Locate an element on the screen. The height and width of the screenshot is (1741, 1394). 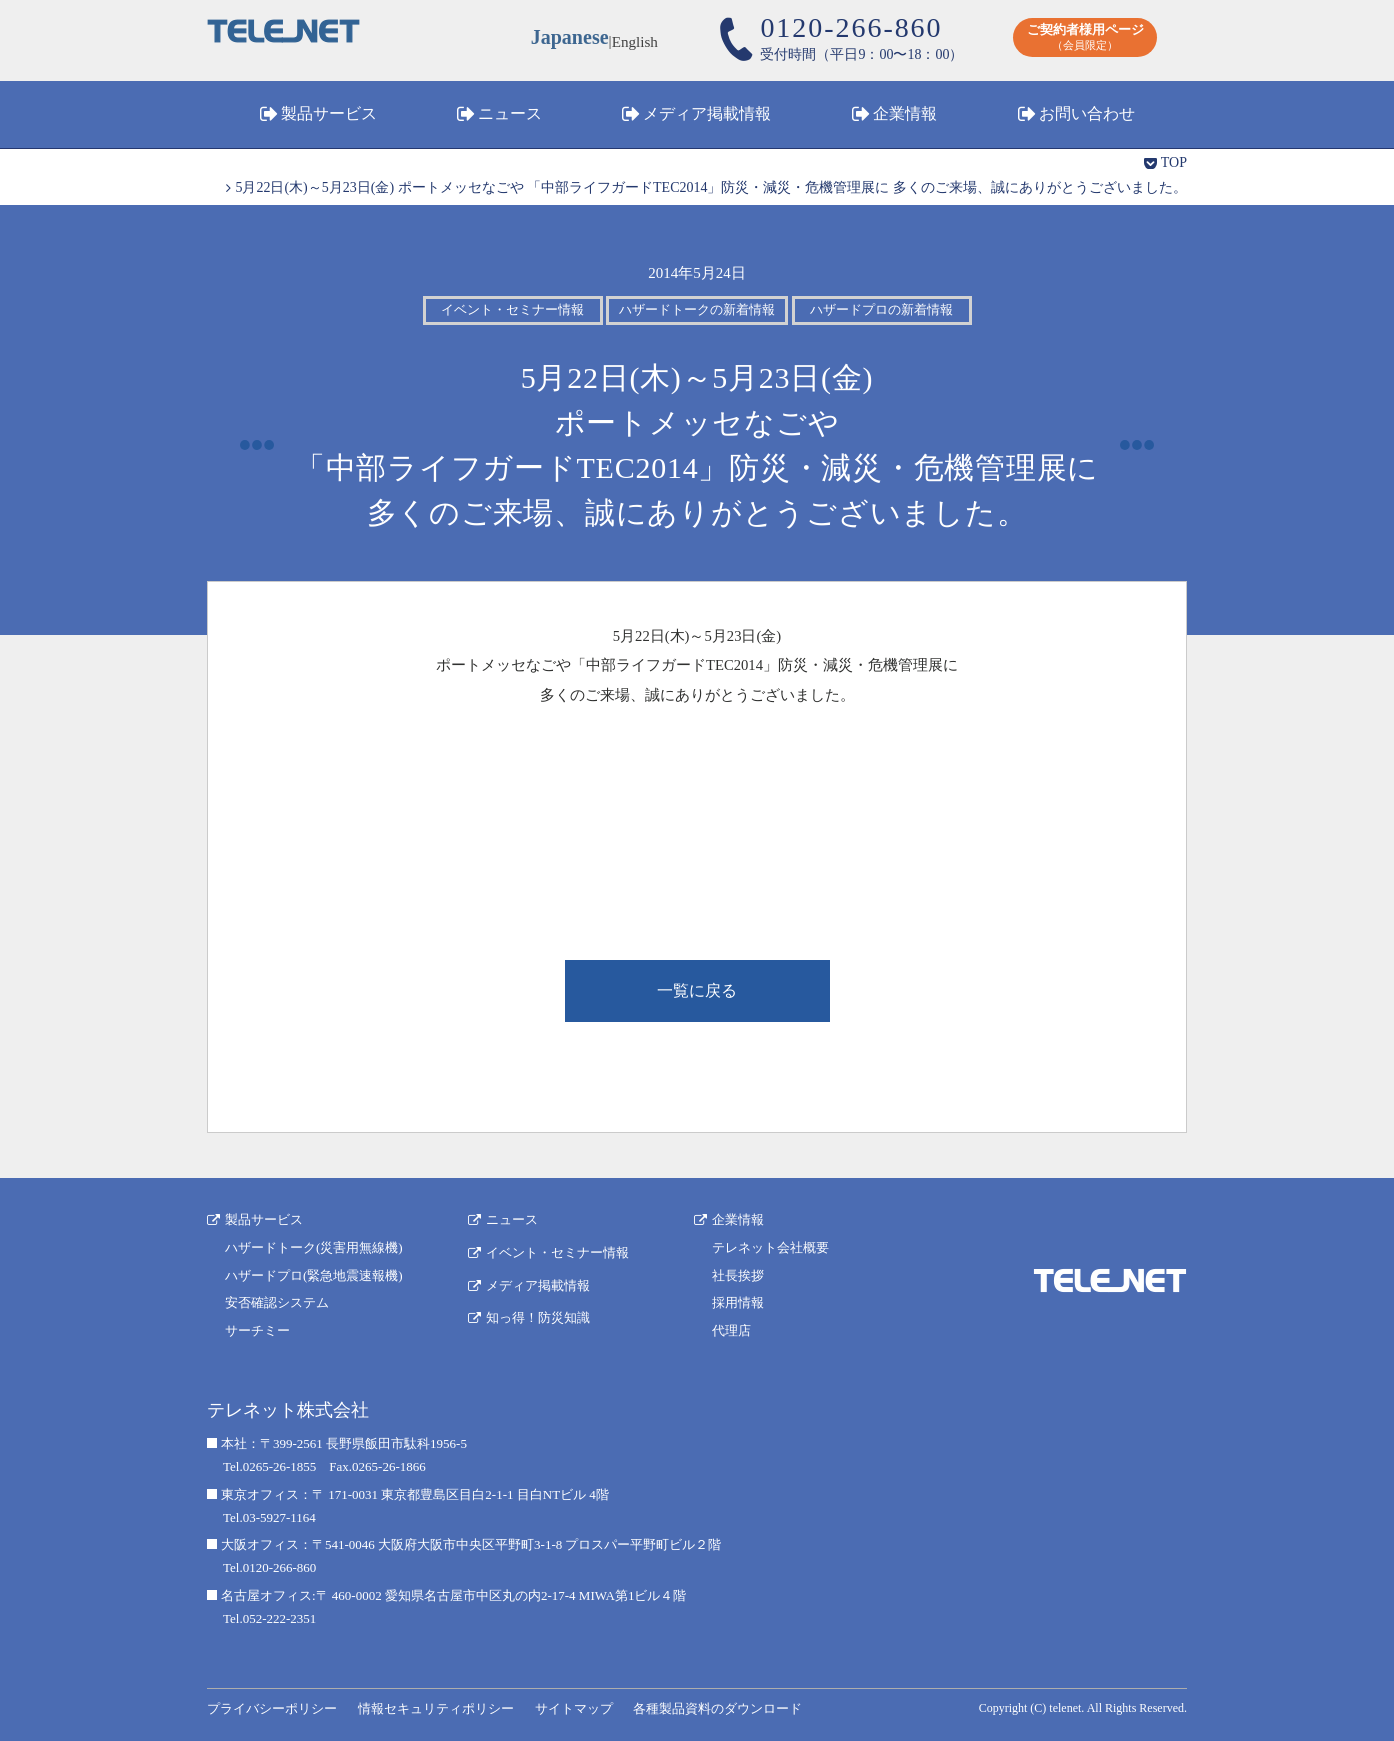
一覧に戻る is located at coordinates (697, 990).